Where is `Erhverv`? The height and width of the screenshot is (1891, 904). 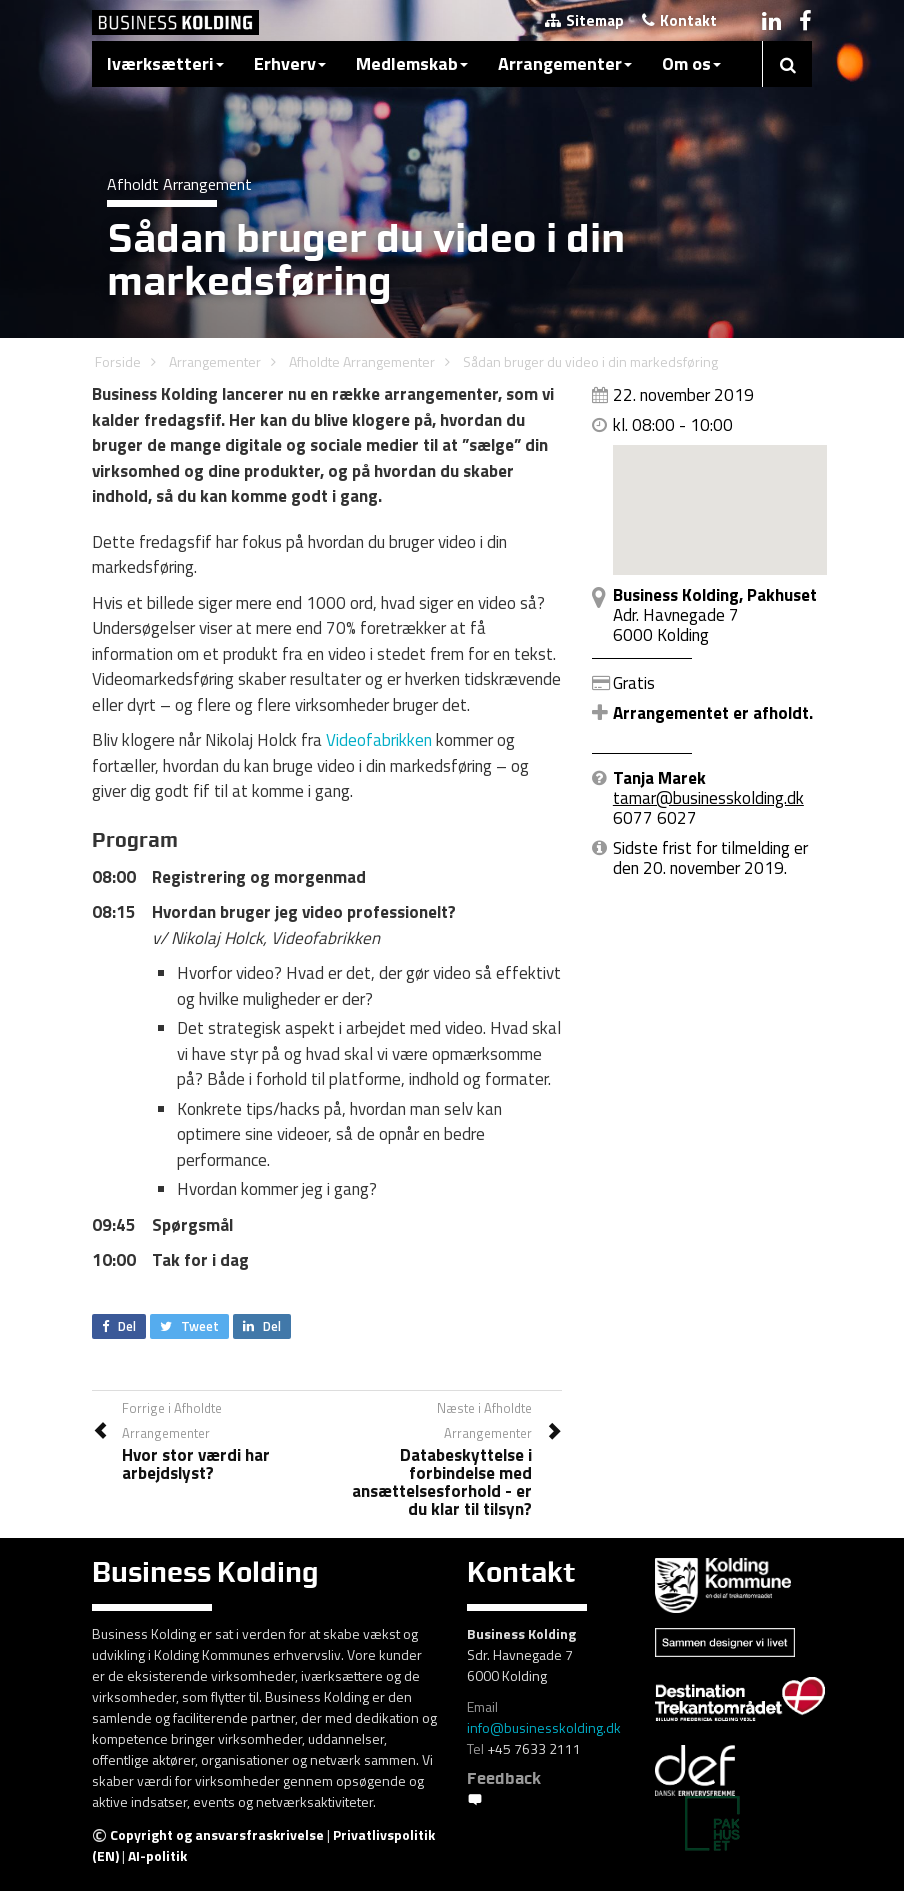
Erhverv is located at coordinates (290, 63).